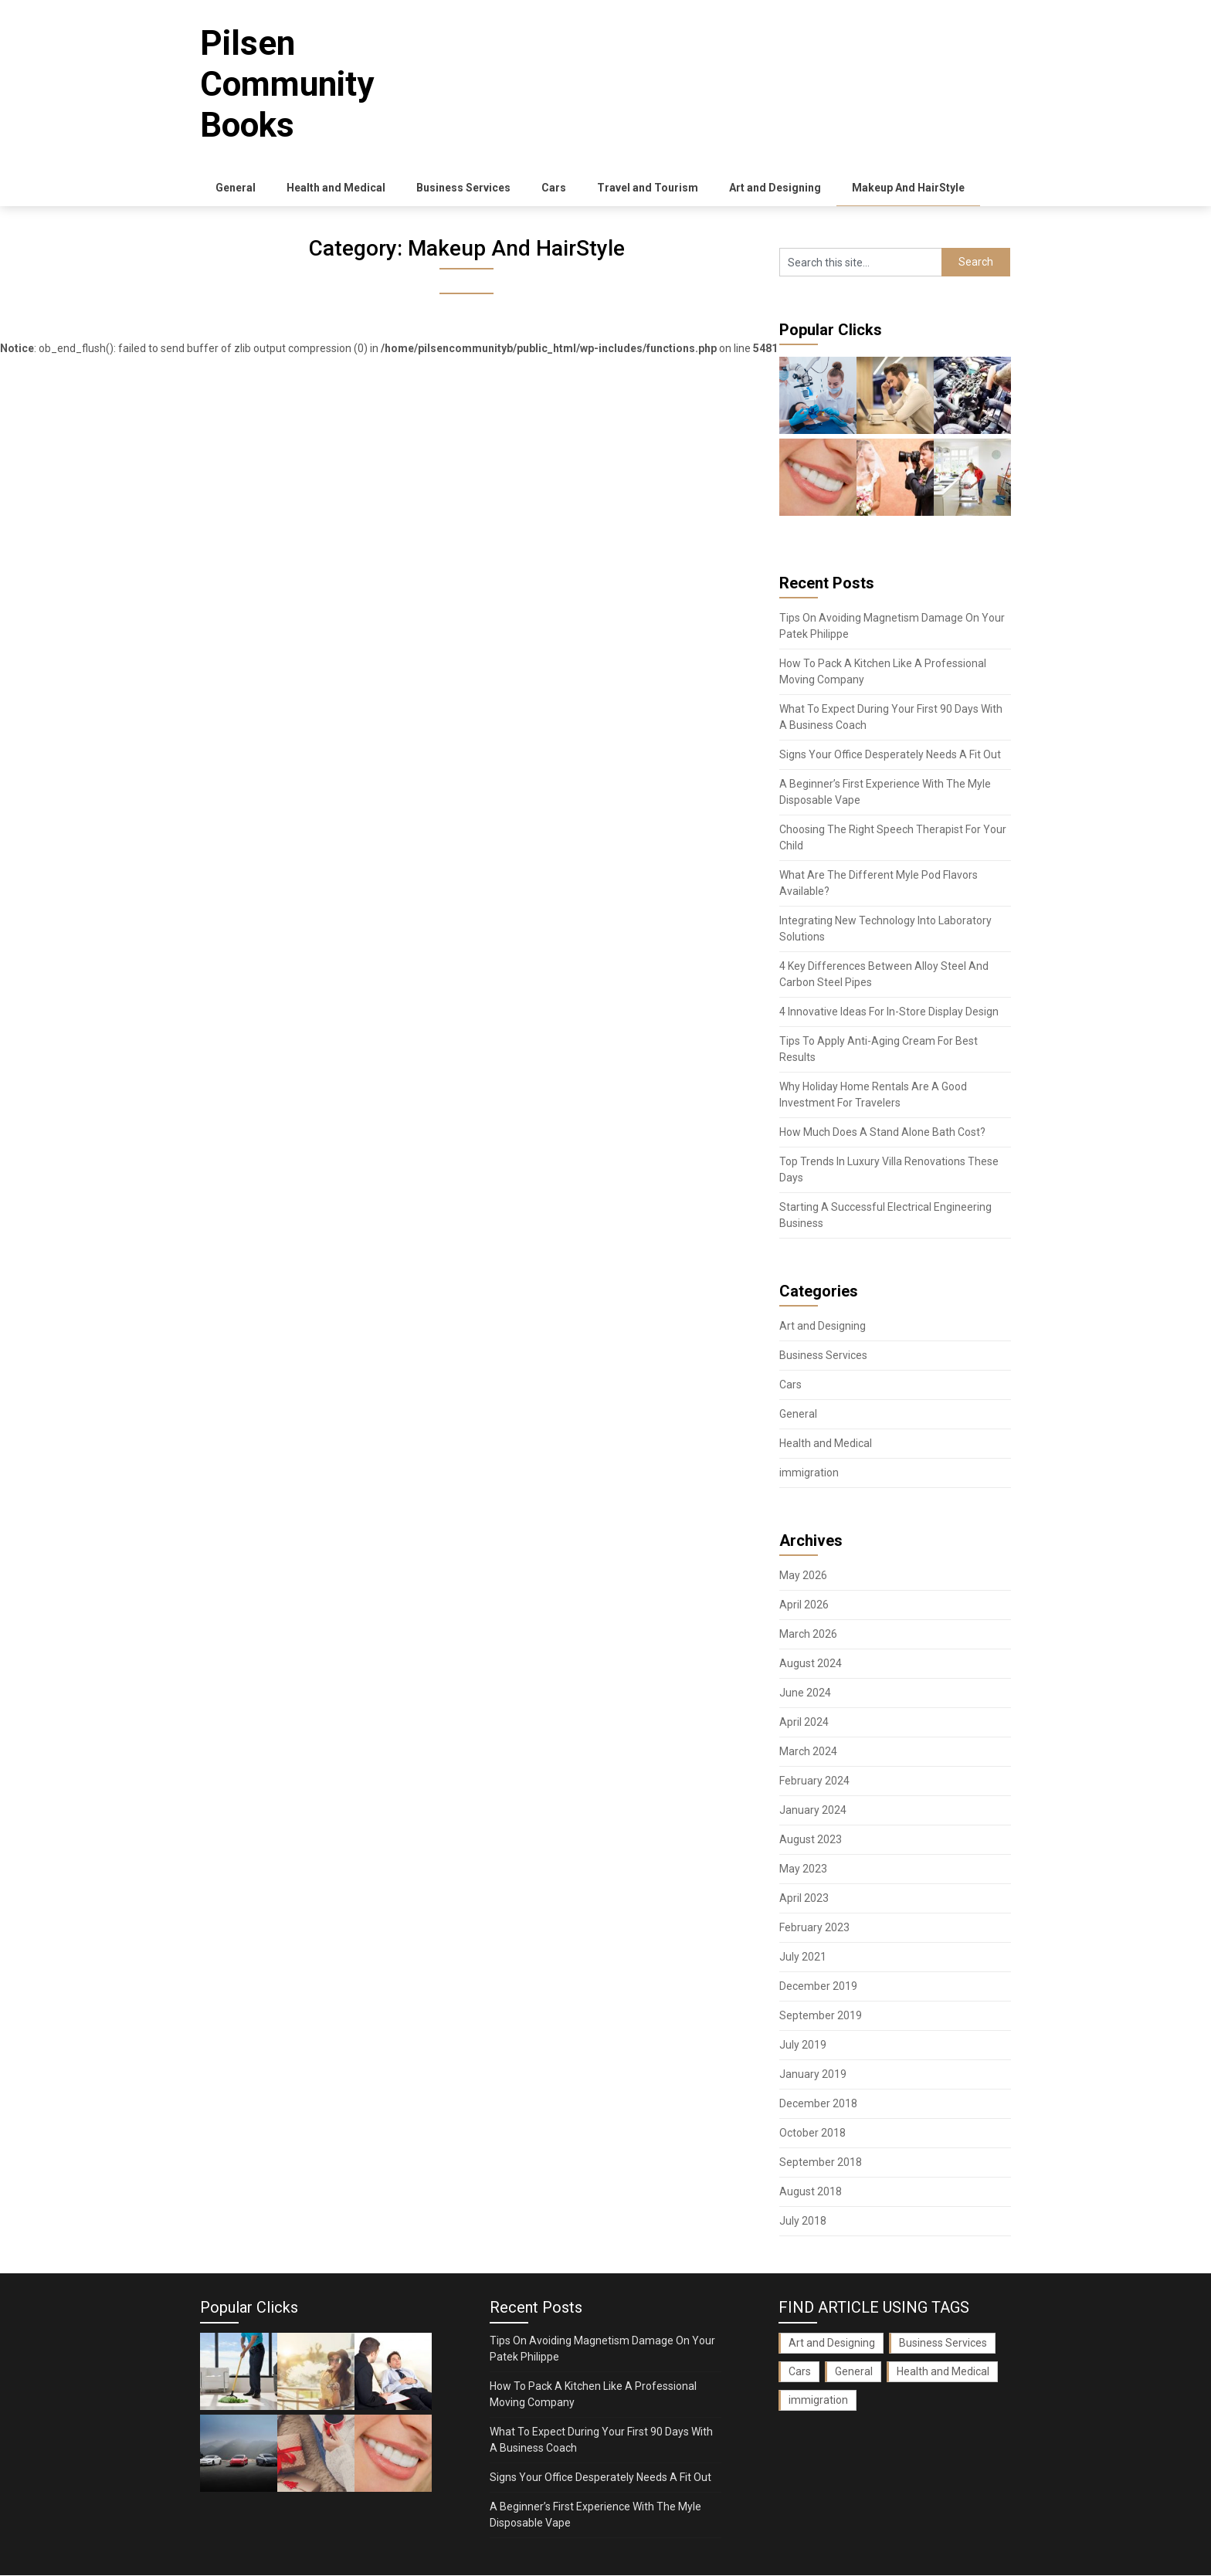 This screenshot has width=1211, height=2576. I want to click on How Much Does A Stand Alone Bath Cost?, so click(882, 1133).